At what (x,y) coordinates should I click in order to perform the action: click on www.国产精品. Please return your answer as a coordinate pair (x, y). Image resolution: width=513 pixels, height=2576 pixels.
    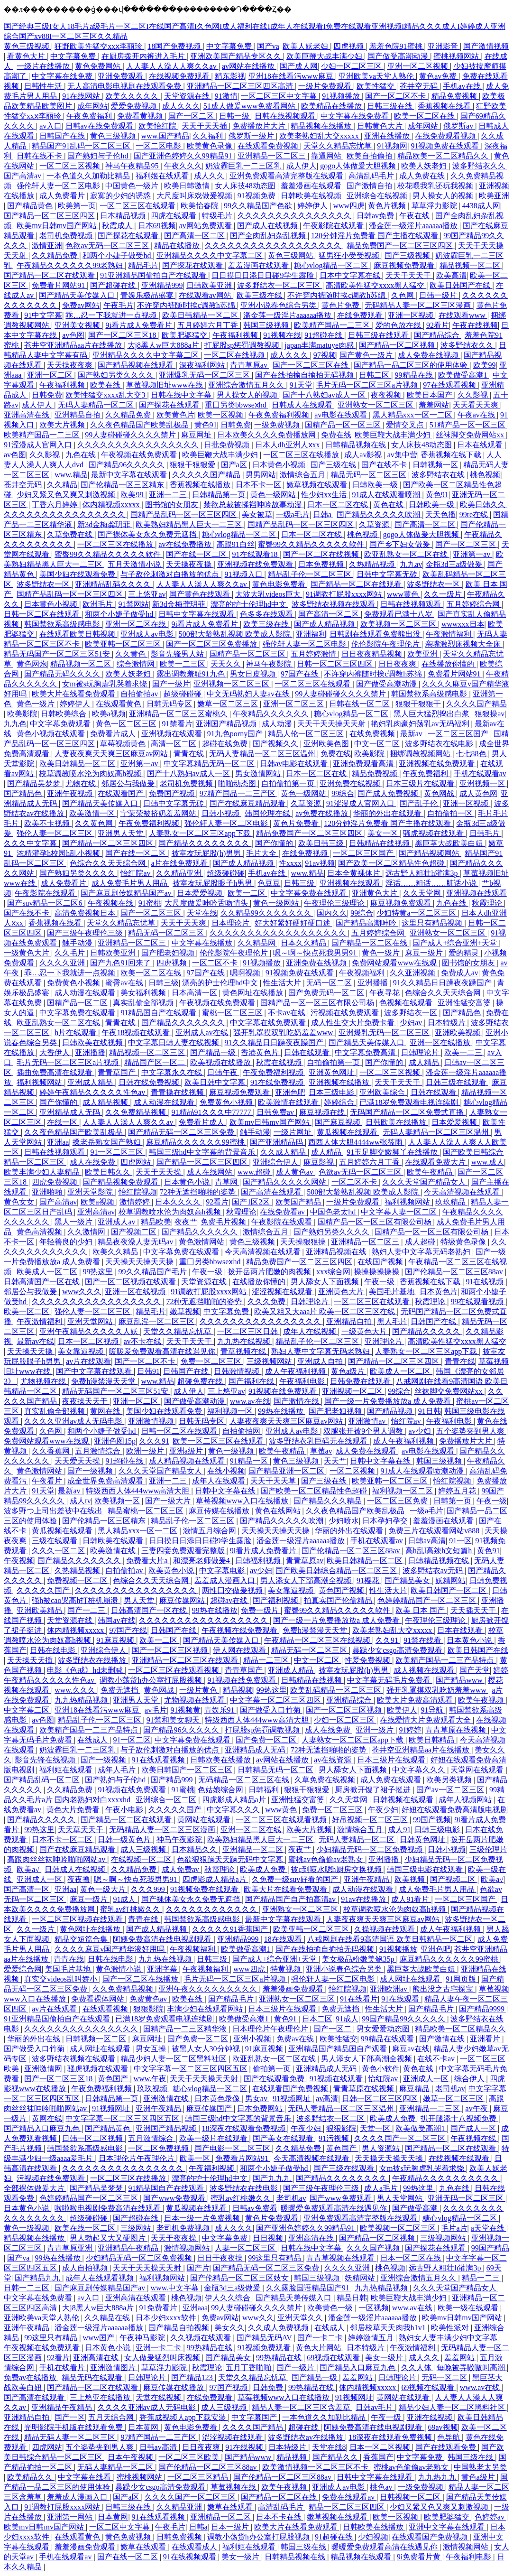
    Looking at the image, I should click on (165, 136).